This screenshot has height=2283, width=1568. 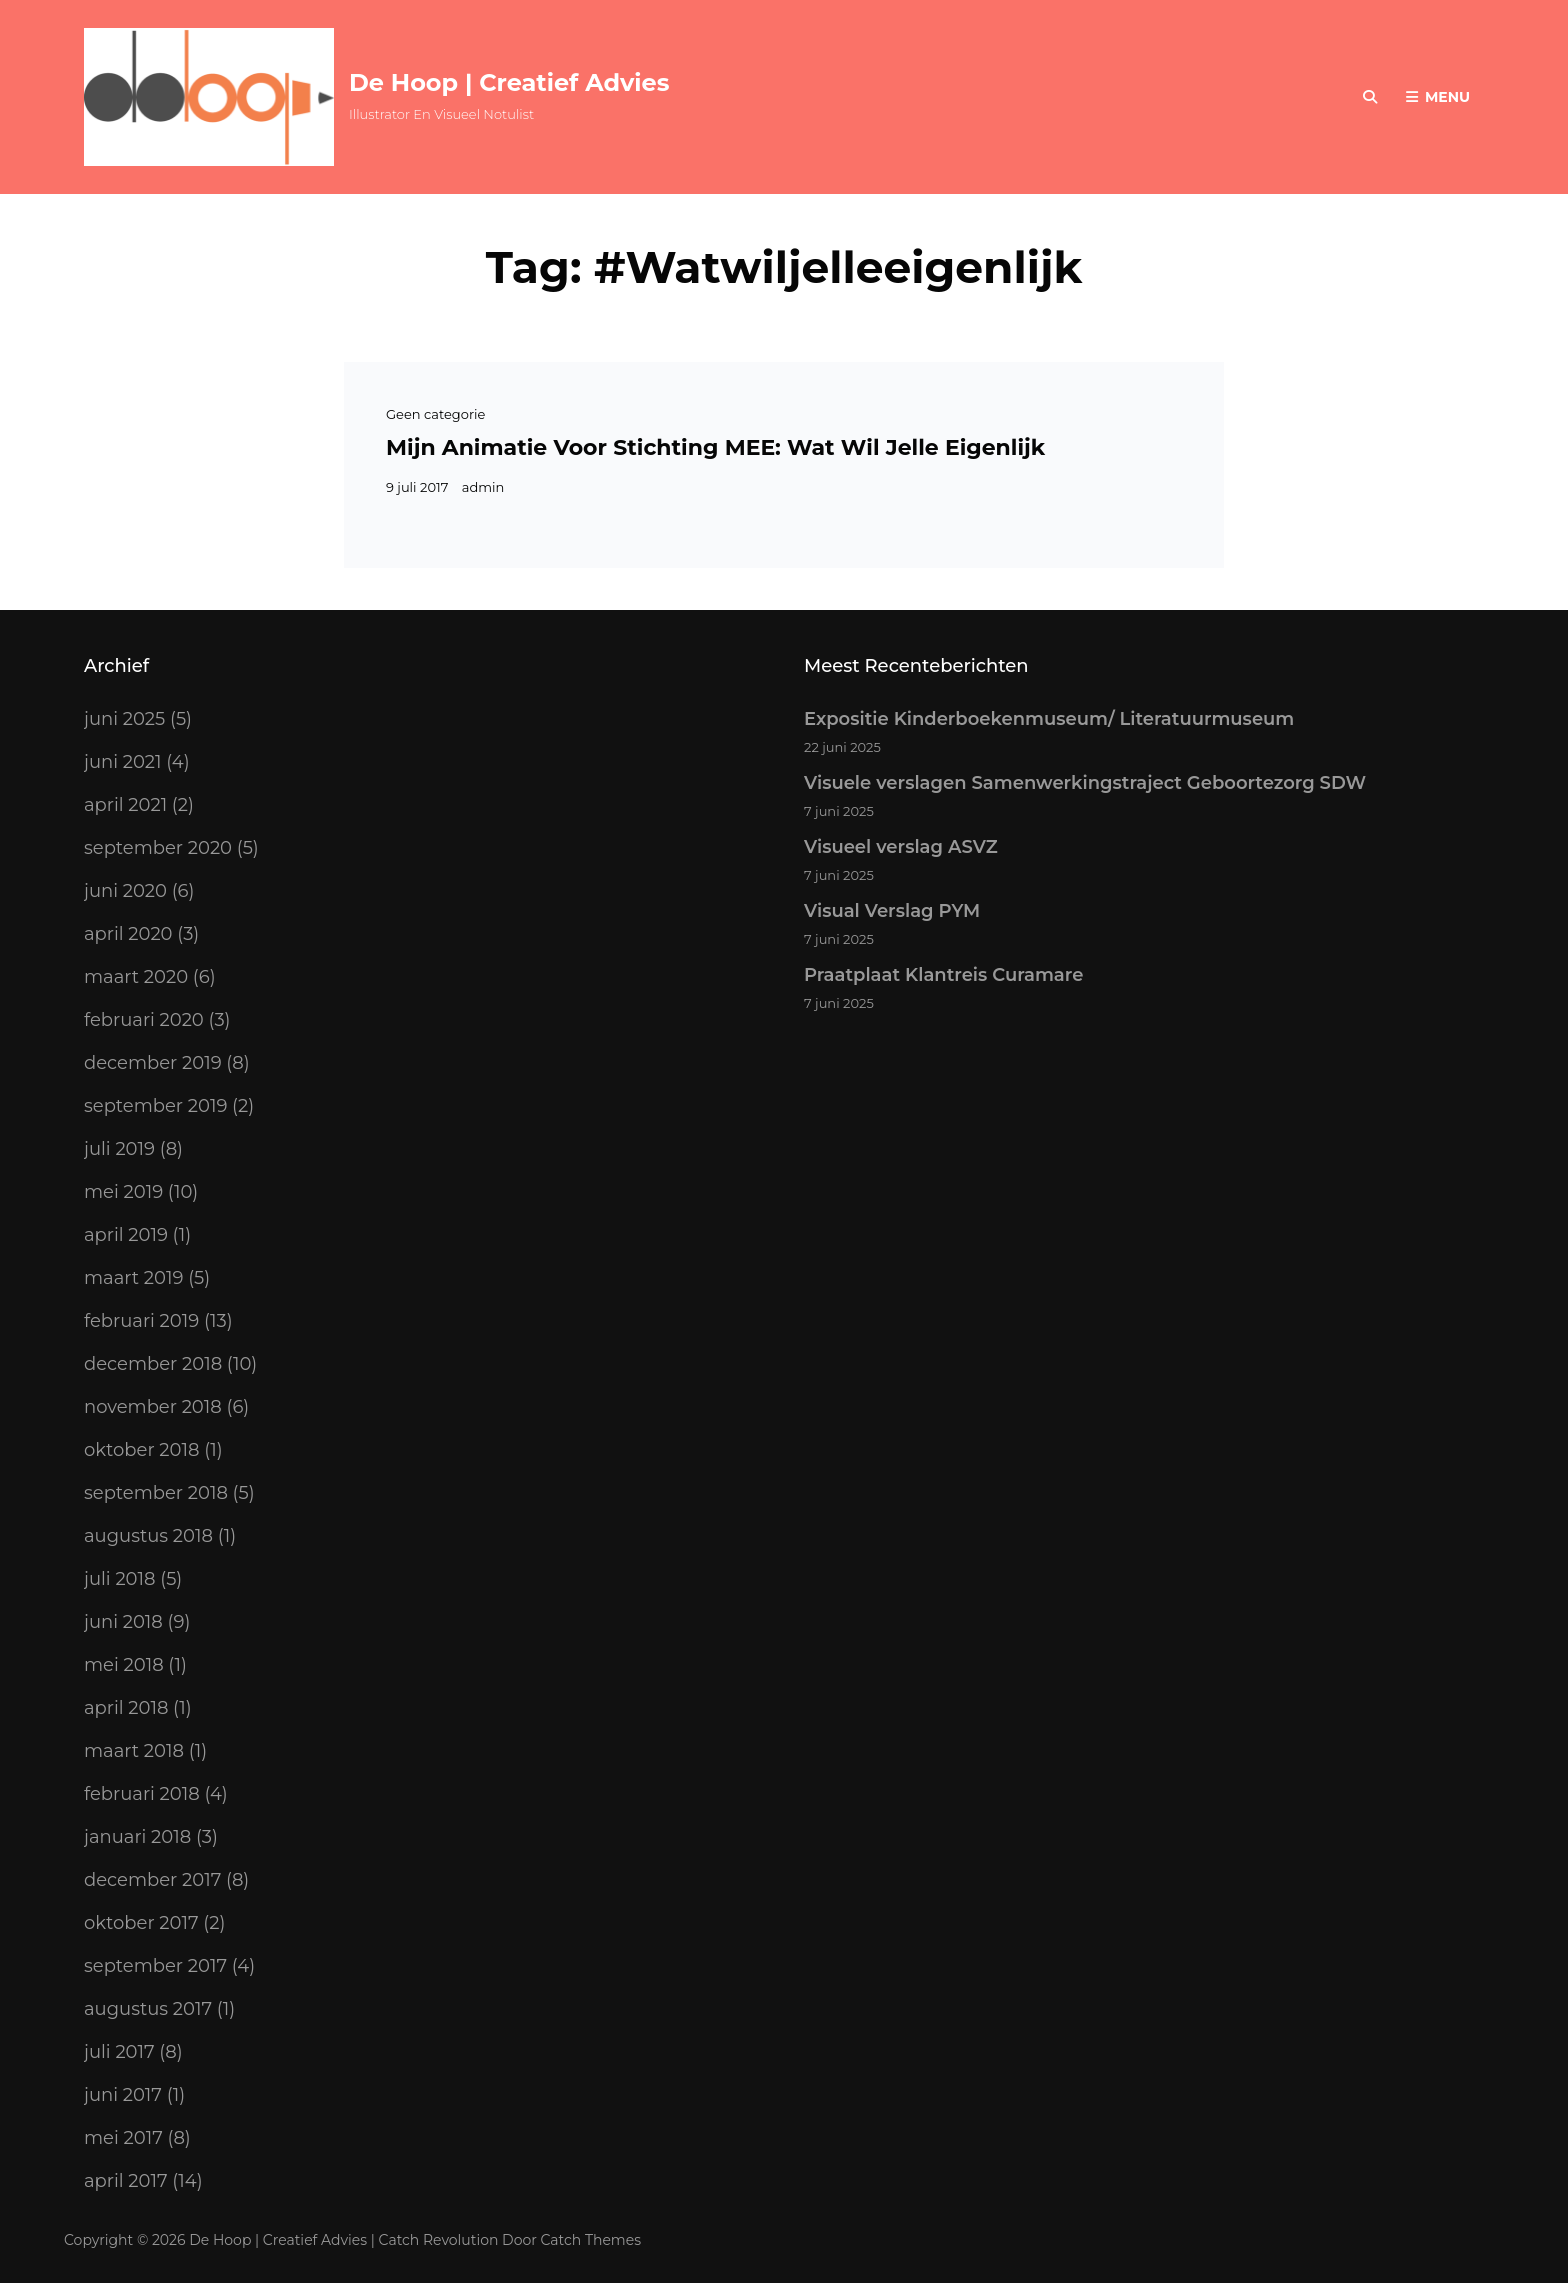 What do you see at coordinates (153, 1063) in the screenshot?
I see `december 2019` at bounding box center [153, 1063].